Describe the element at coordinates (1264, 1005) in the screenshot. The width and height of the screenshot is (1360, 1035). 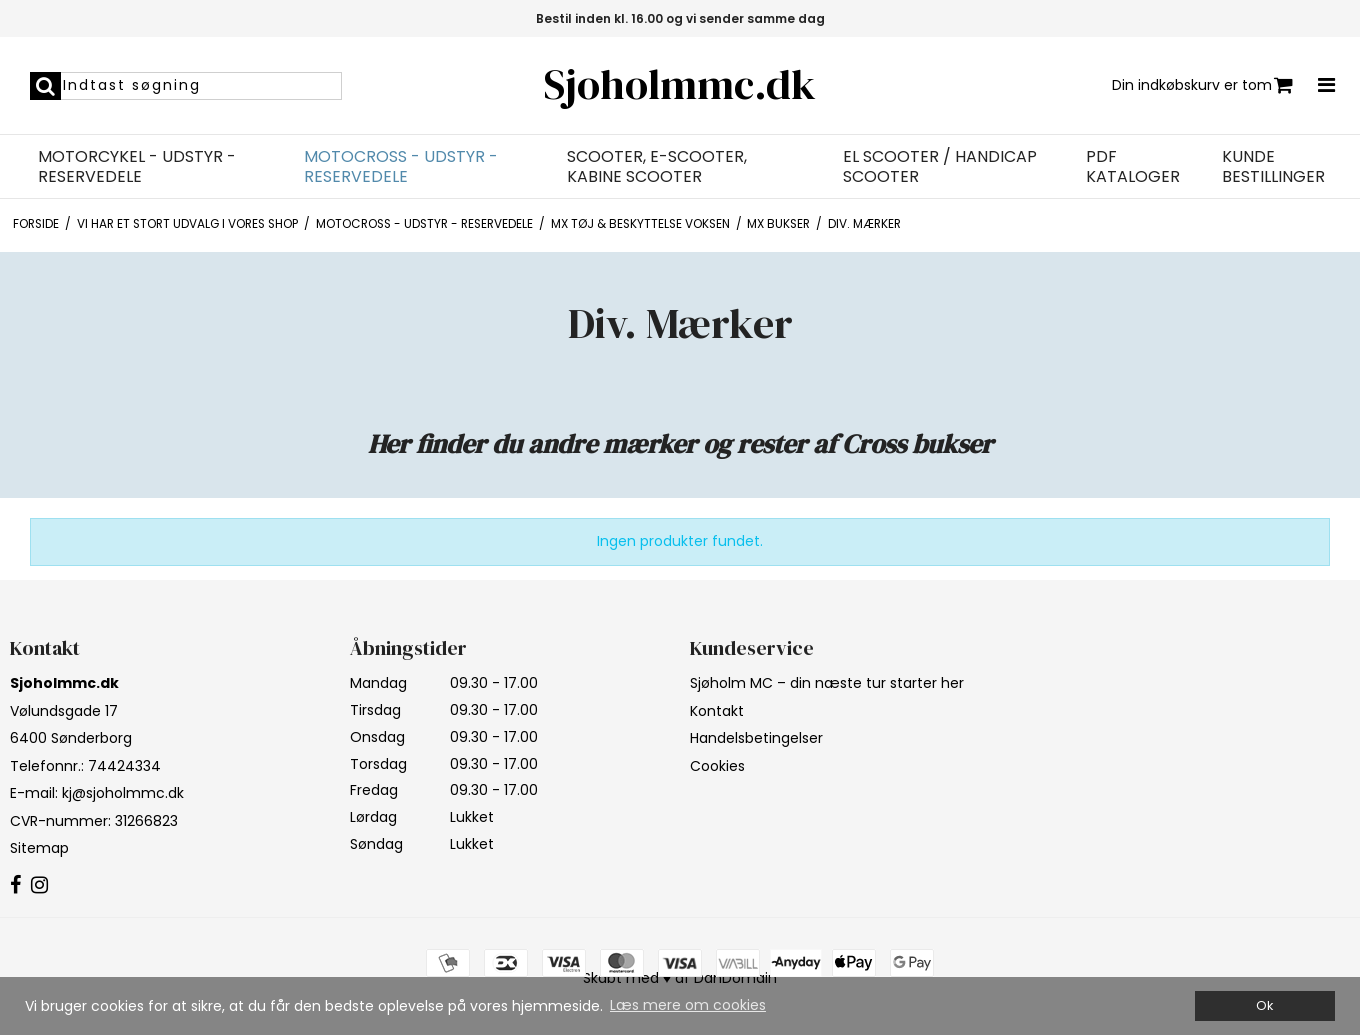
I see `Ok [dismiss cookie message]` at that location.